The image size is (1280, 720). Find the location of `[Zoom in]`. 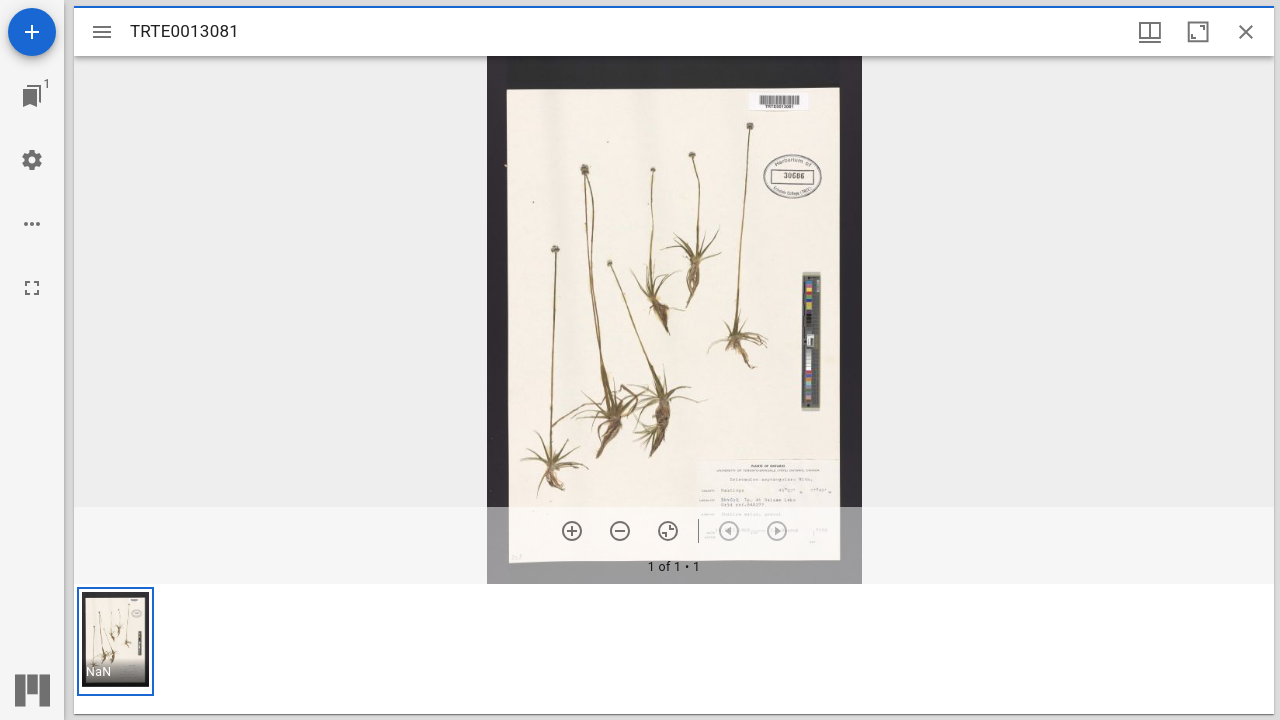

[Zoom in] is located at coordinates (572, 531).